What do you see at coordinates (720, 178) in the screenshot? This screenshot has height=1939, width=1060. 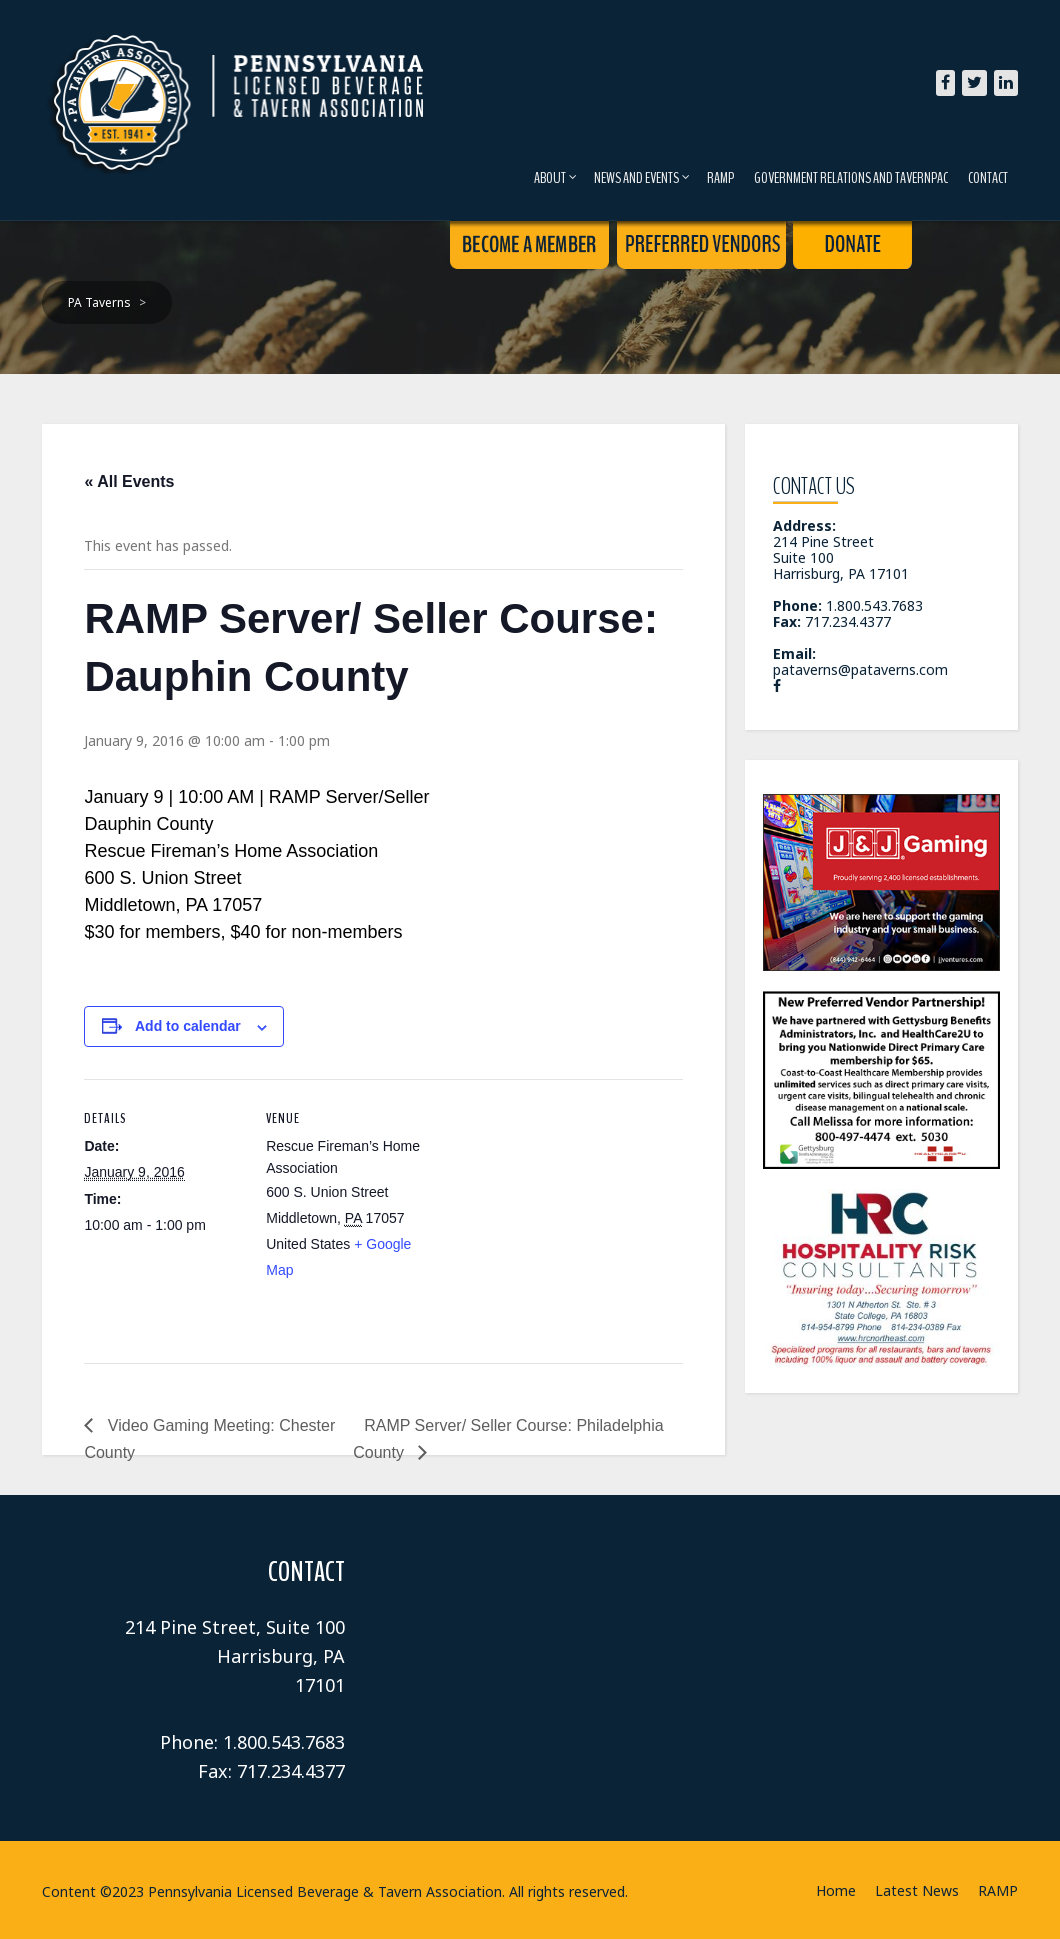 I see `RAMP` at bounding box center [720, 178].